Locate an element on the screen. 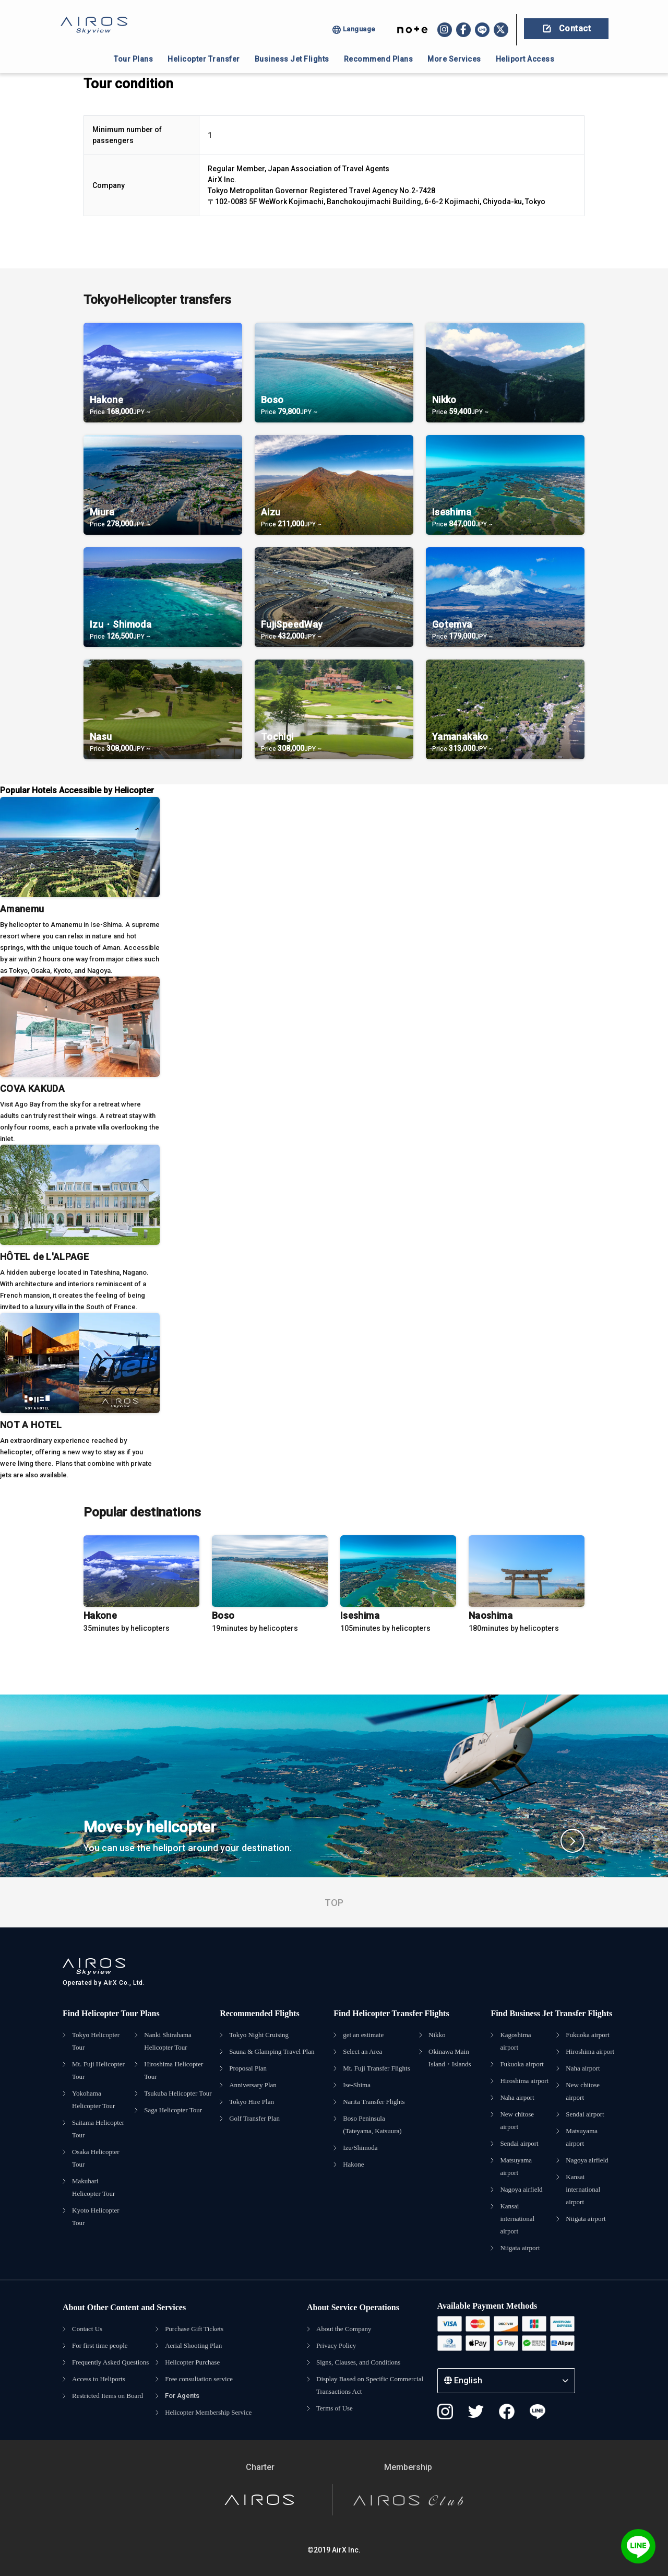 The width and height of the screenshot is (668, 2576). Kansai international airport is located at coordinates (517, 2218).